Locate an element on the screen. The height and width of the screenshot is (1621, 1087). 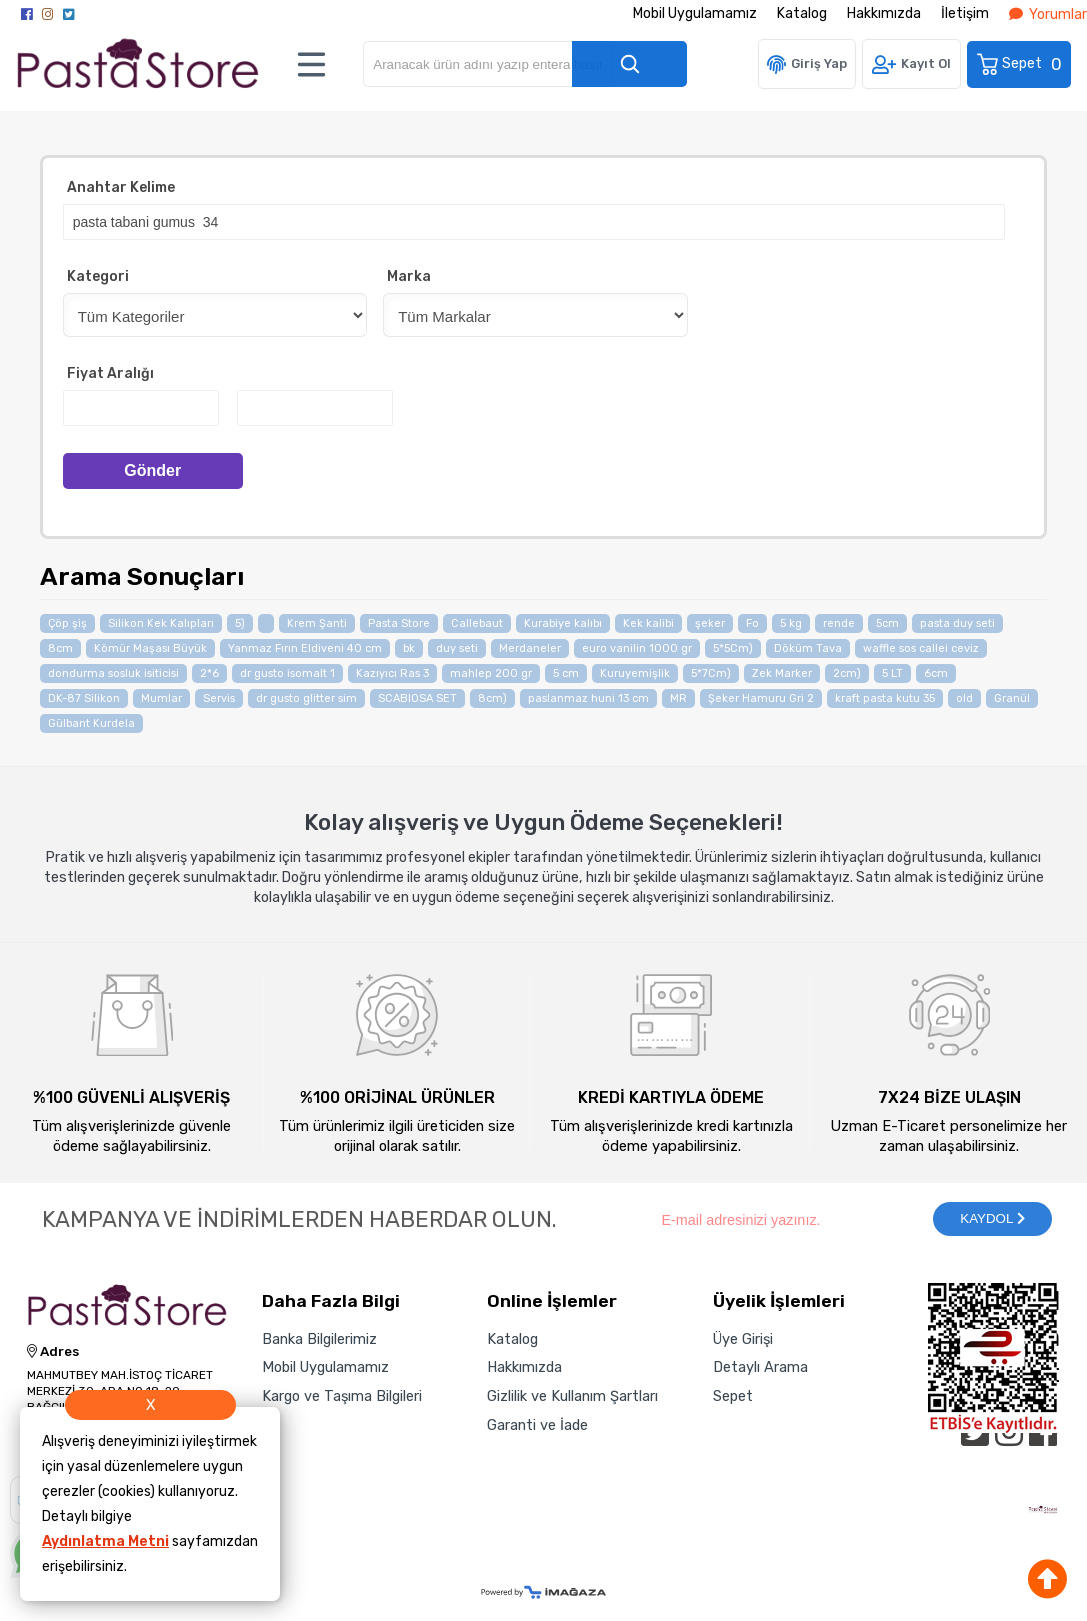
şeker is located at coordinates (710, 623).